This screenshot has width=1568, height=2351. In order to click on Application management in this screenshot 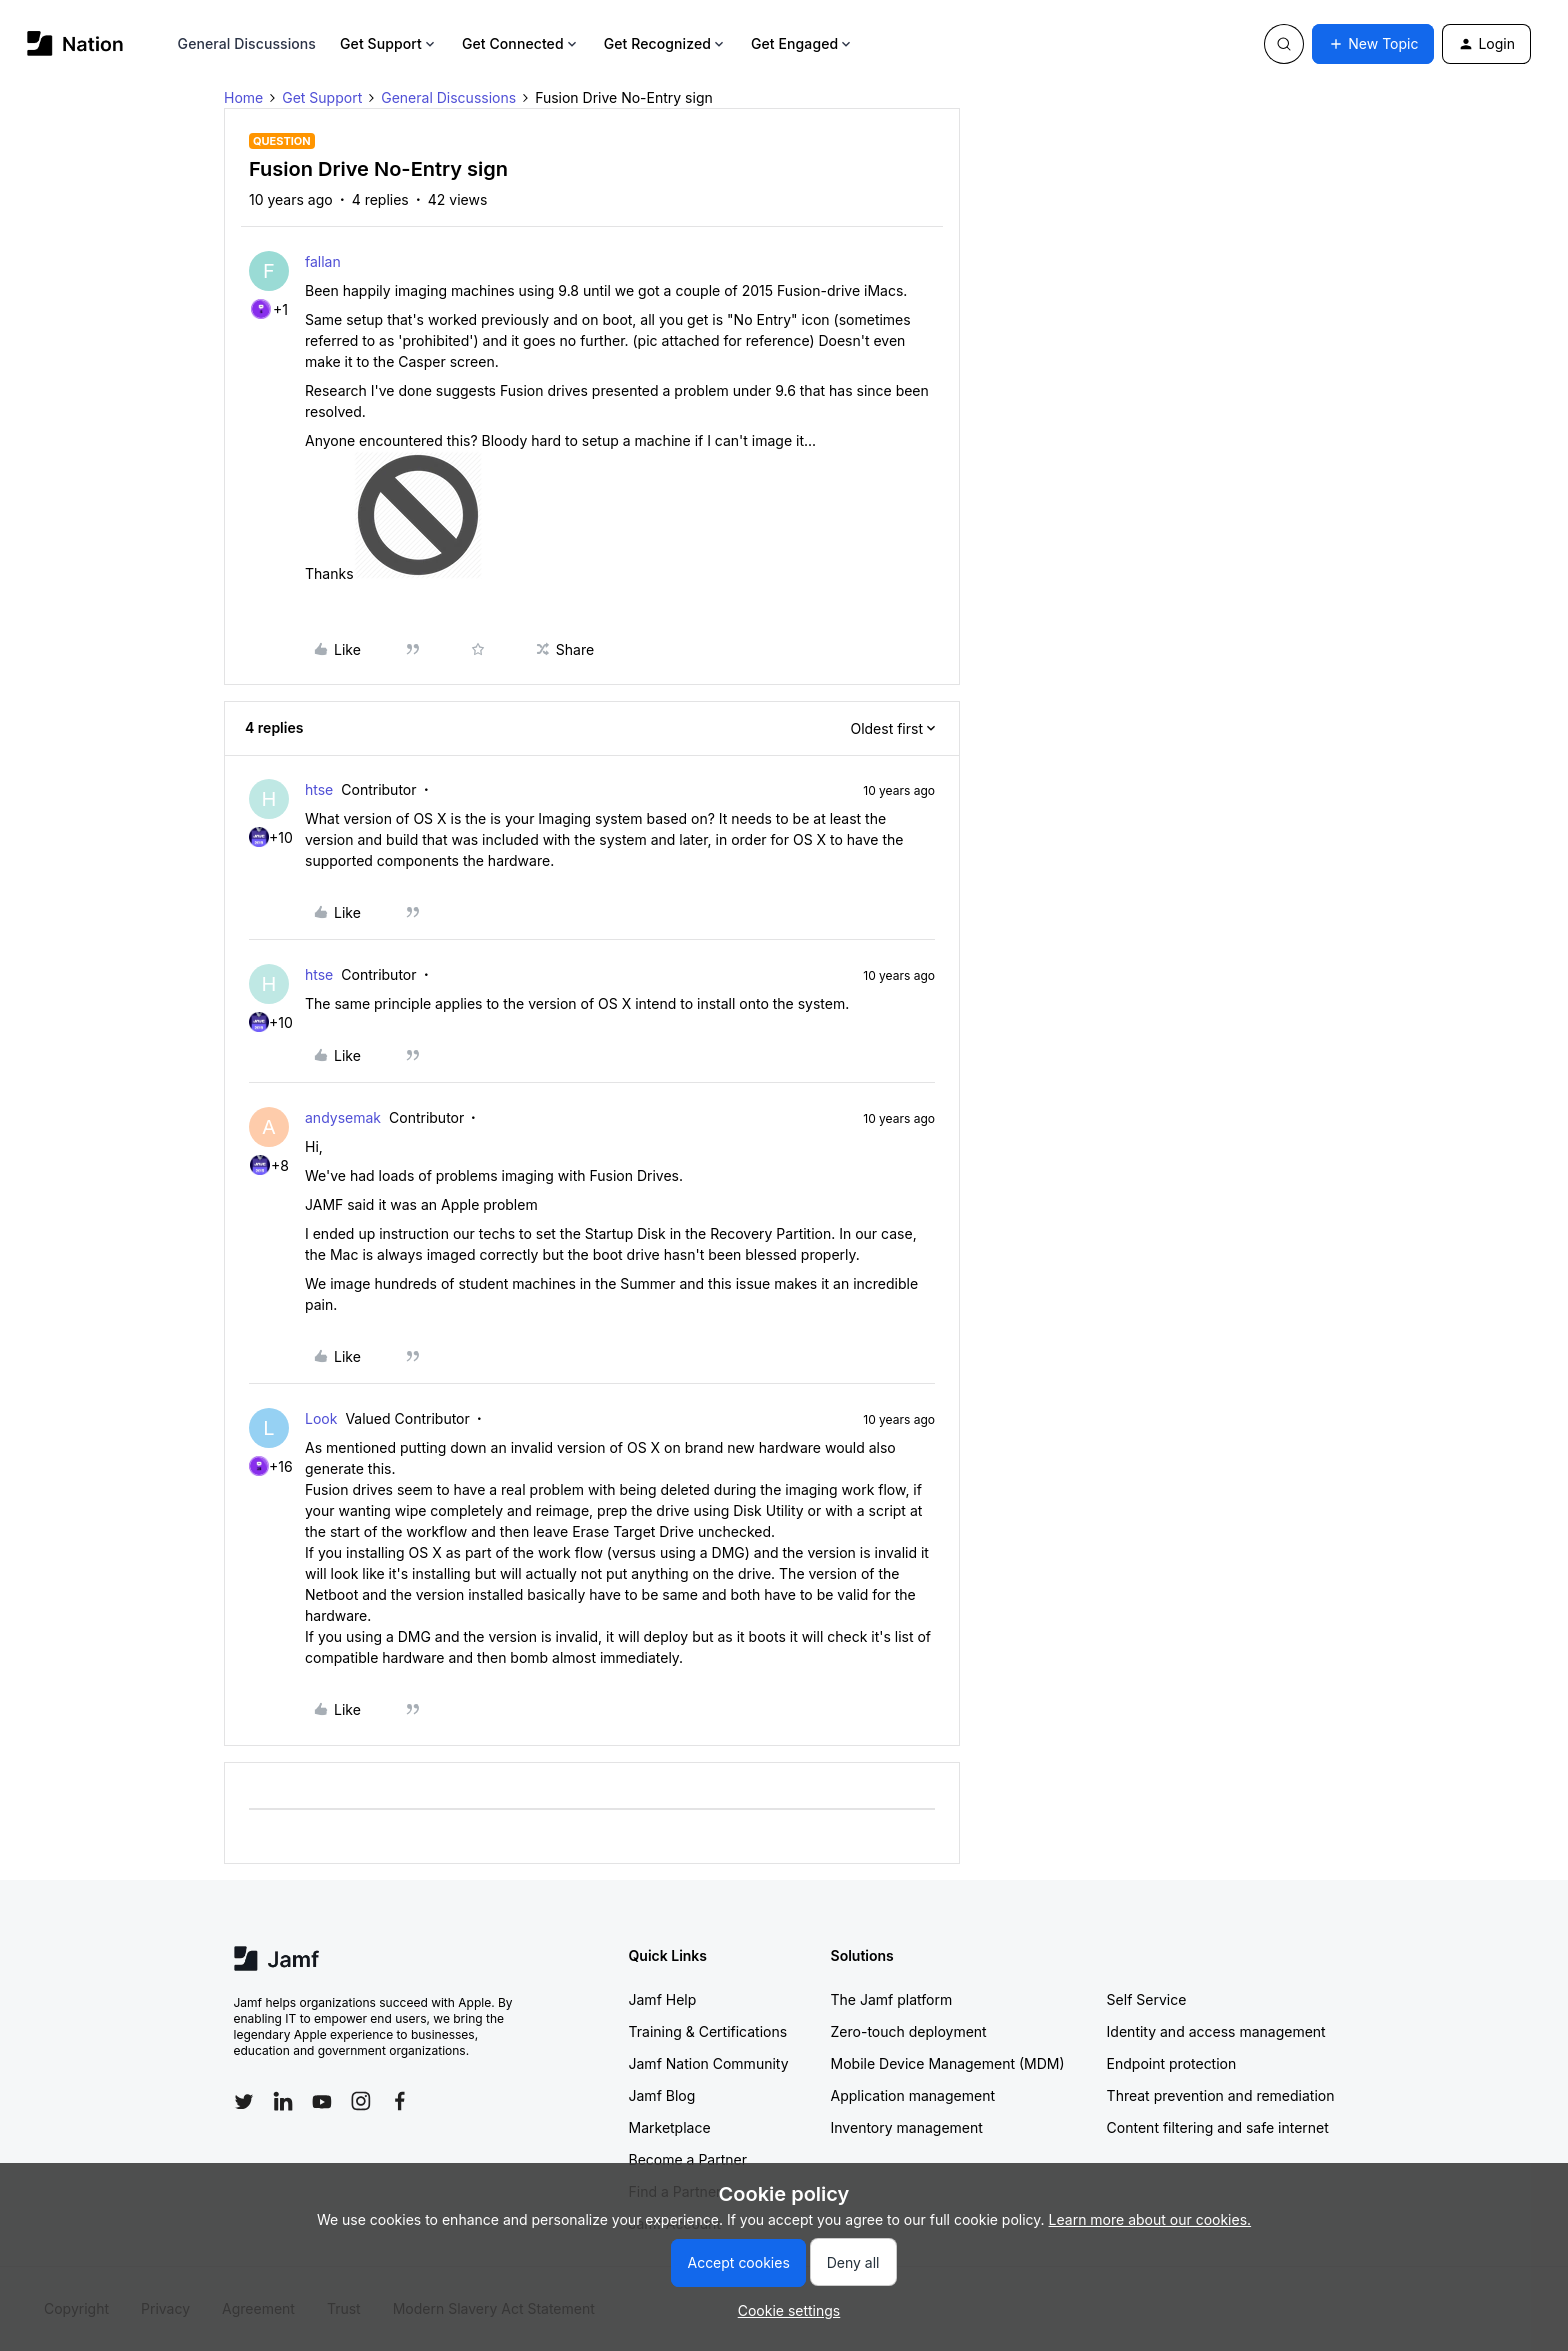, I will do `click(913, 2095)`.